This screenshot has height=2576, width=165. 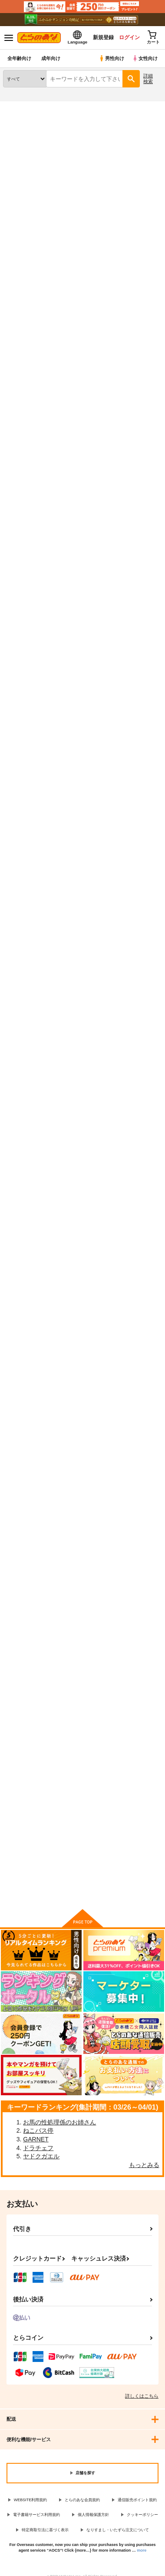 What do you see at coordinates (136, 1178) in the screenshot?
I see `プリキュアショー！タイム プリアラ2` at bounding box center [136, 1178].